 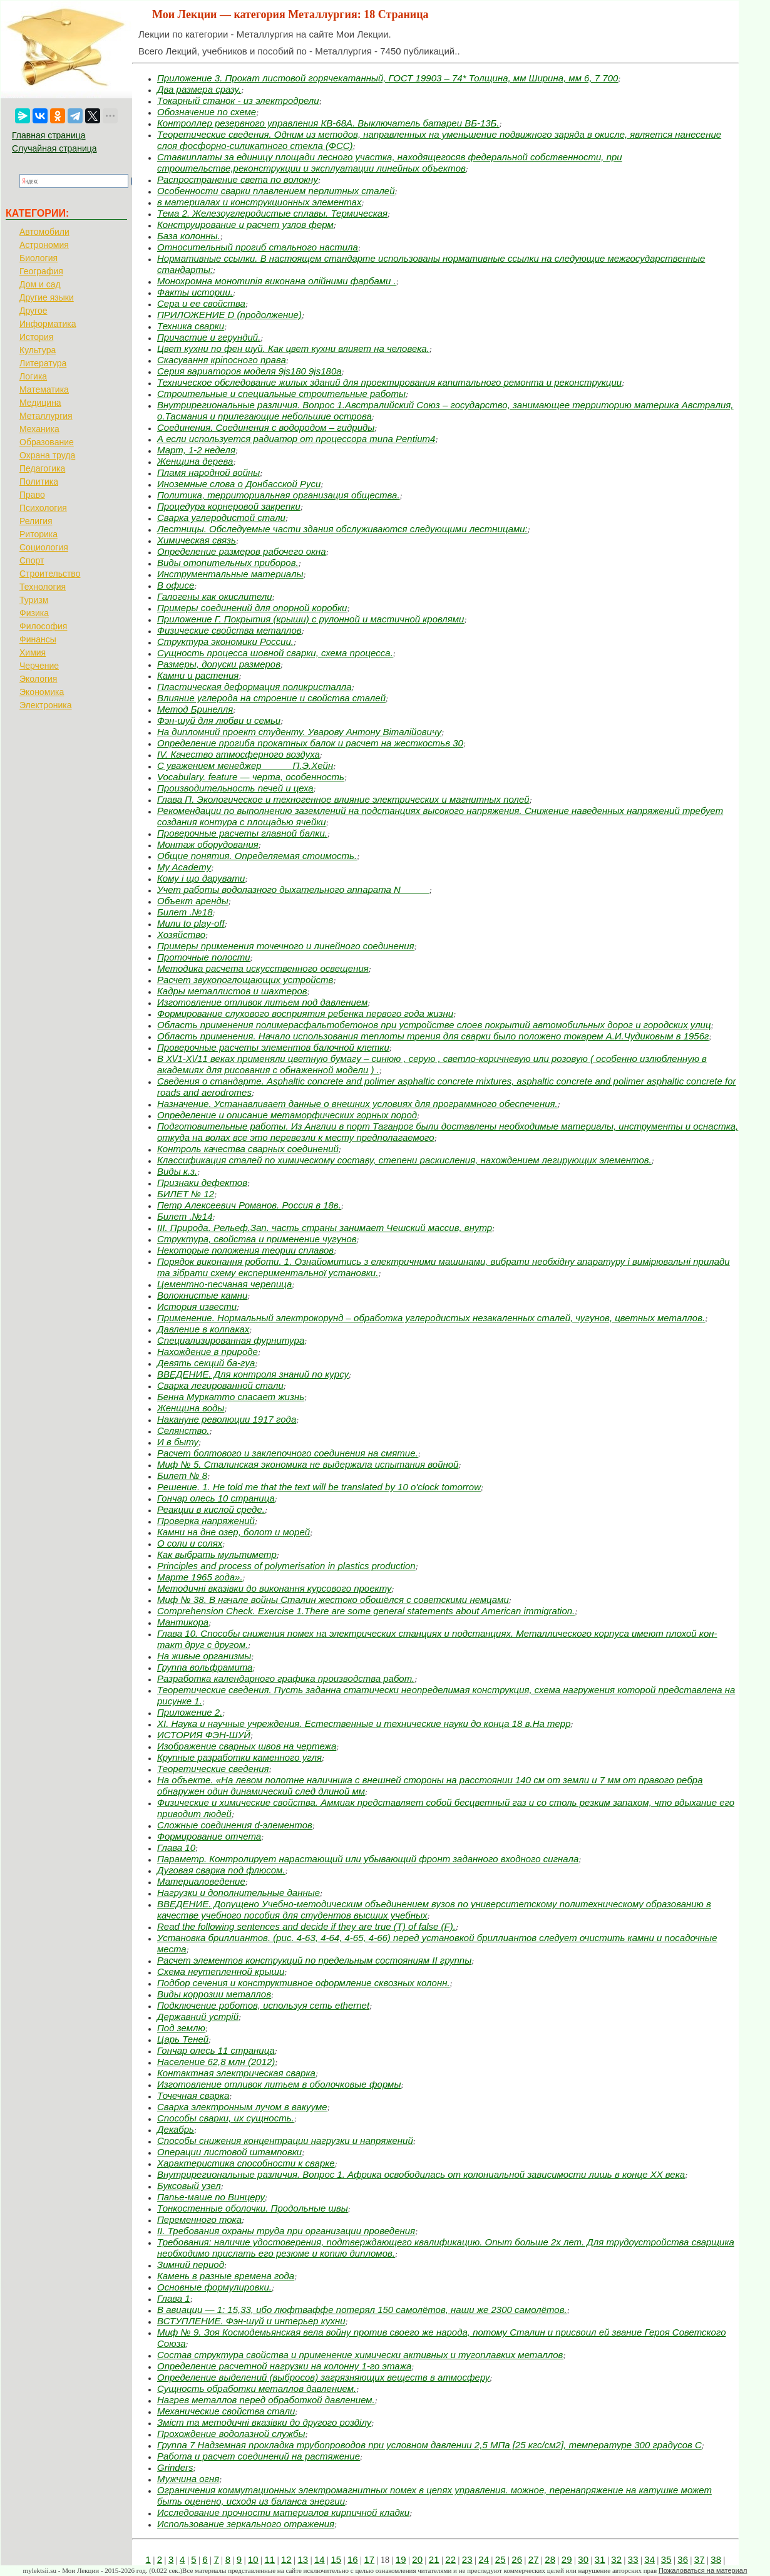 What do you see at coordinates (36, 521) in the screenshot?
I see `Религия` at bounding box center [36, 521].